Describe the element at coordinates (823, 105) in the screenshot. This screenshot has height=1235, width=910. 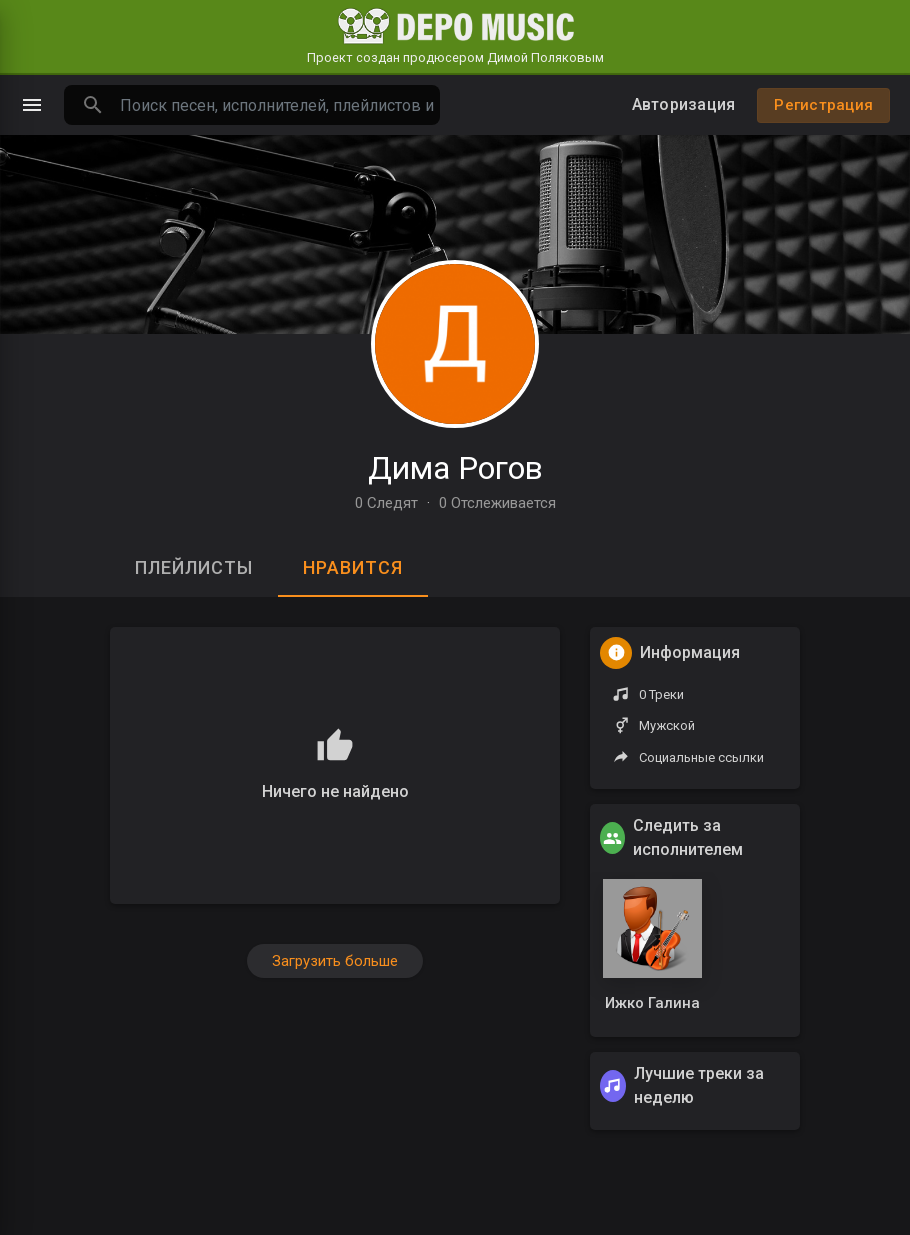
I see `Регистрация` at that location.